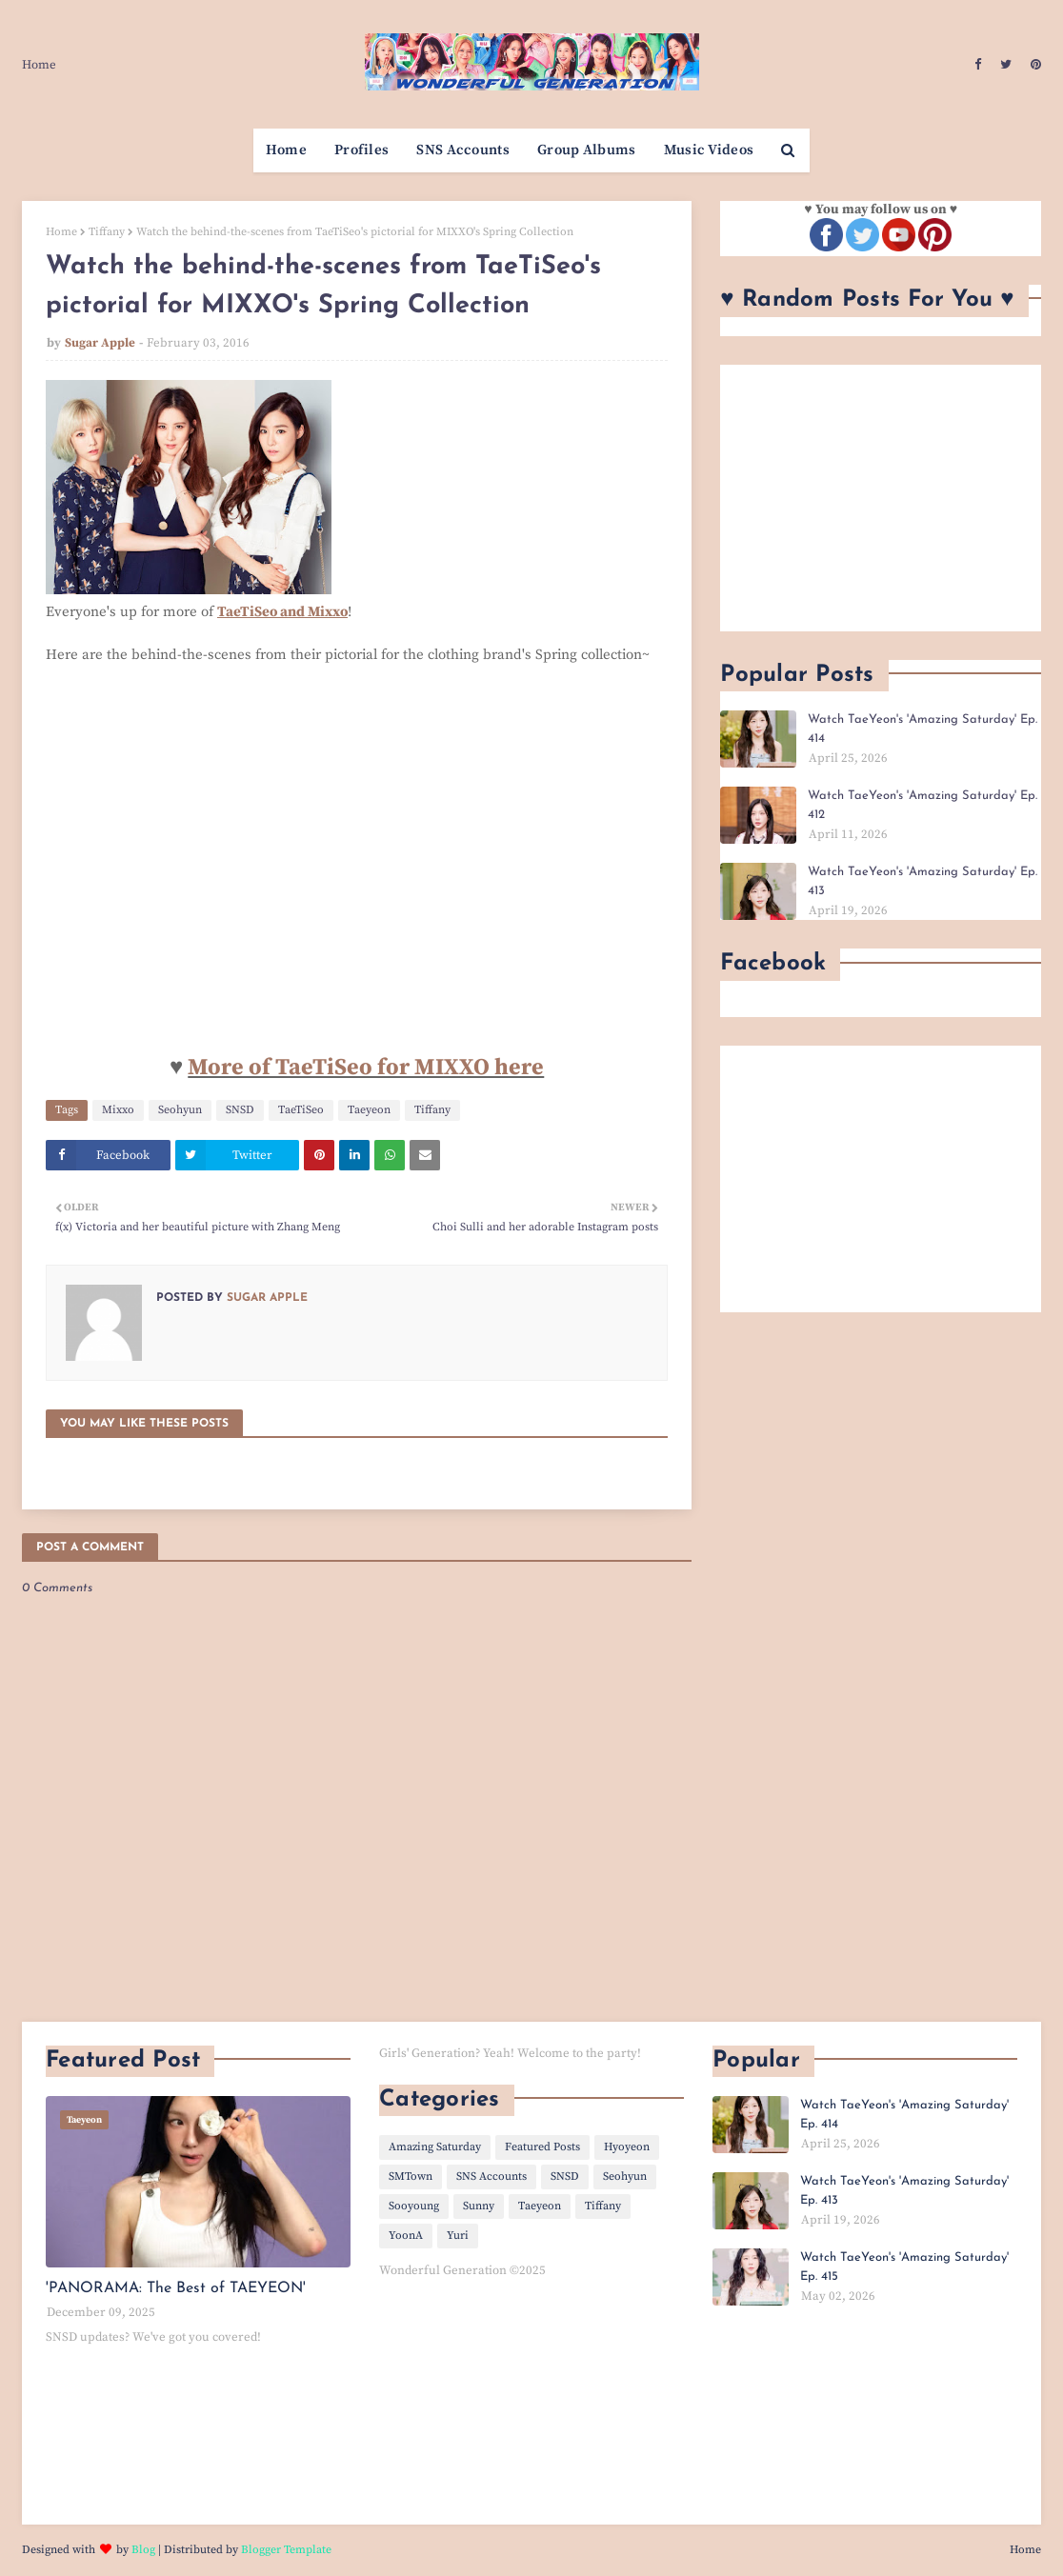 The image size is (1063, 2576). Describe the element at coordinates (414, 2206) in the screenshot. I see `Sooyoung` at that location.